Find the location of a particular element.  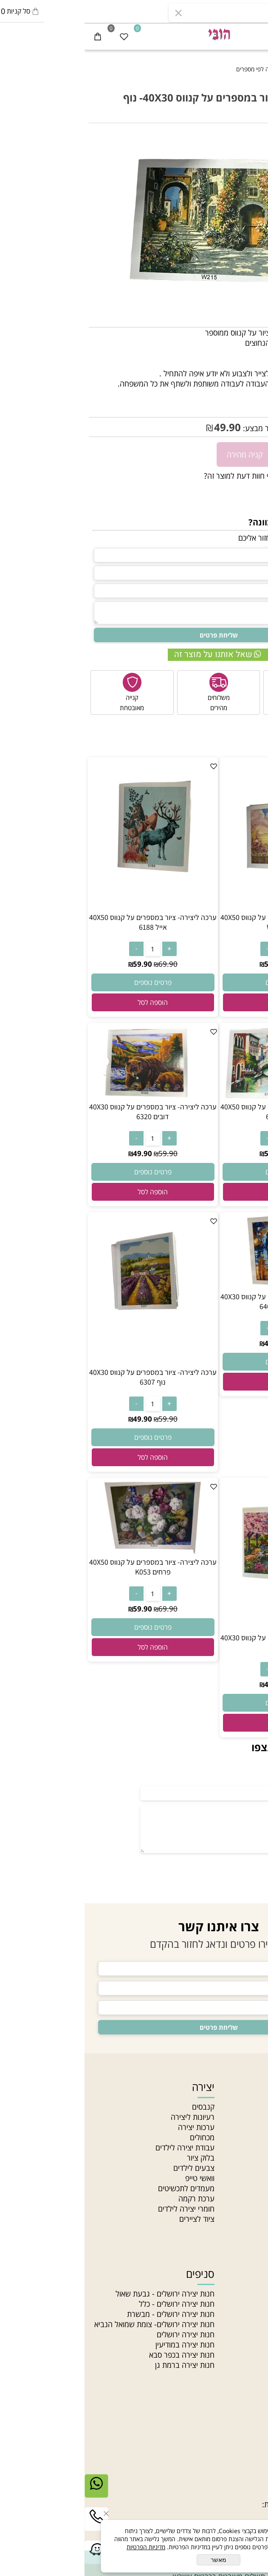

יצירת קשר is located at coordinates (241, 2453).